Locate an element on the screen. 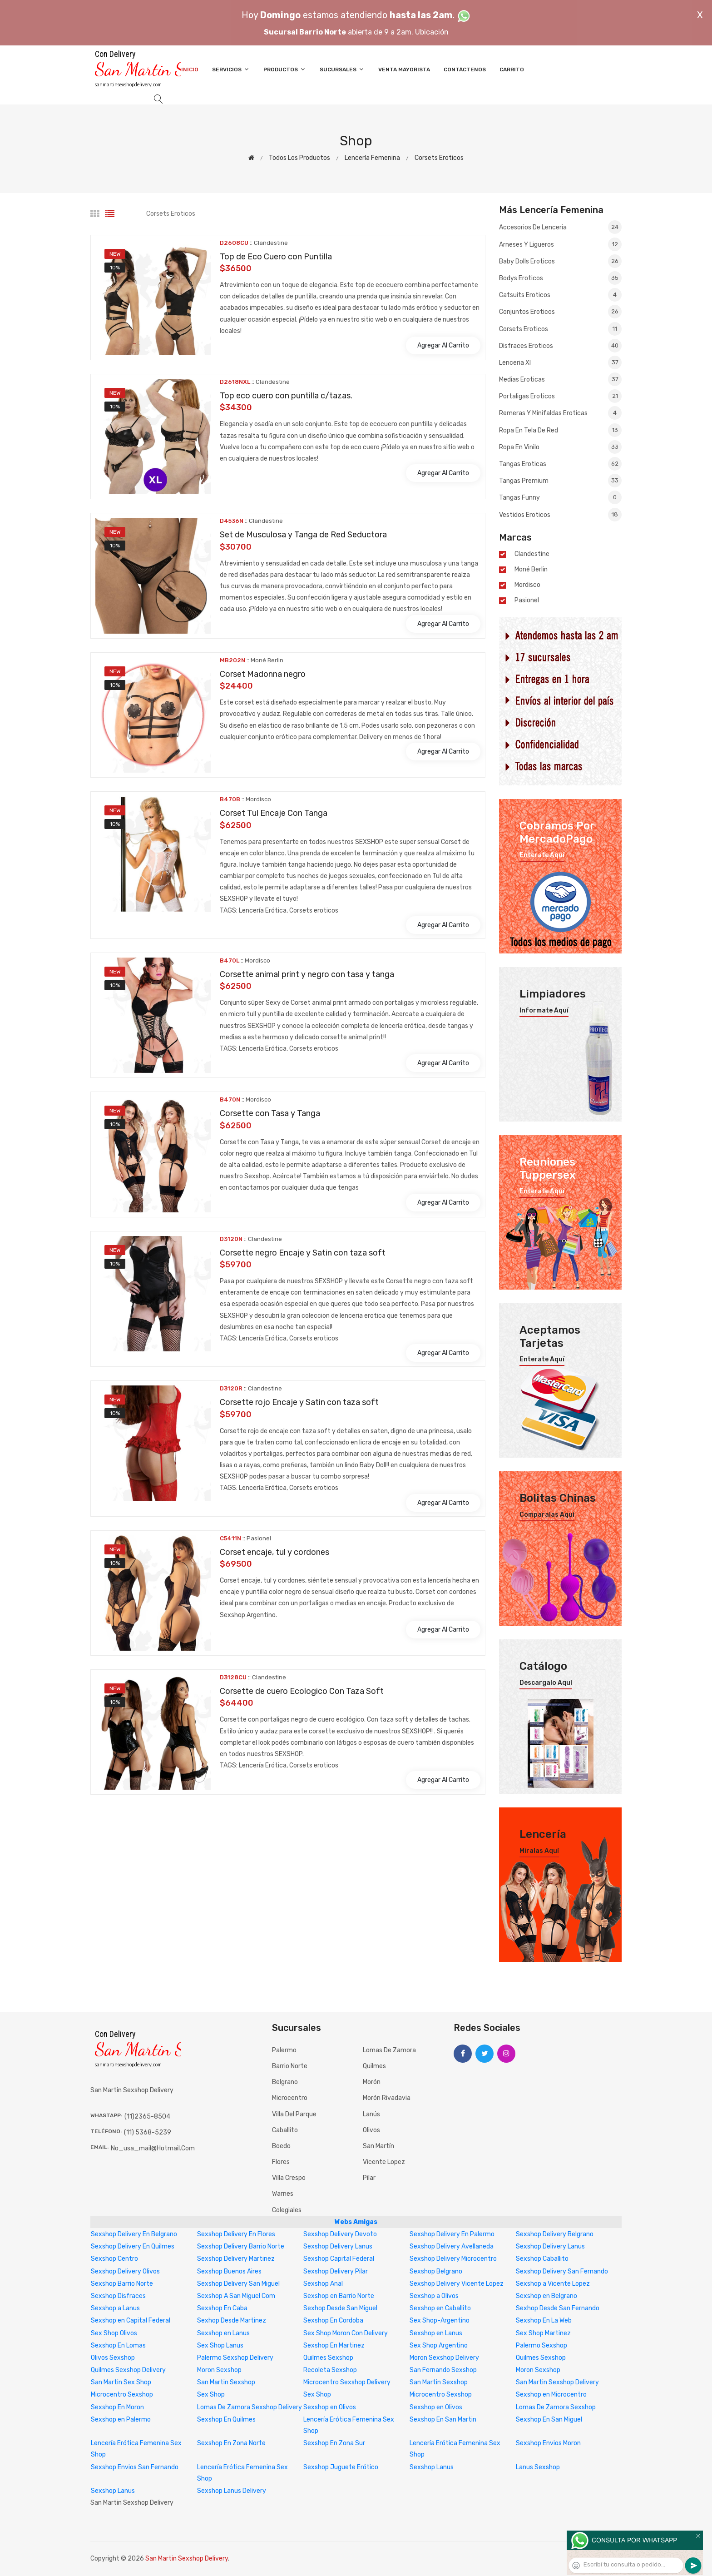 Image resolution: width=712 pixels, height=2576 pixels. Informate aquí is located at coordinates (544, 1011).